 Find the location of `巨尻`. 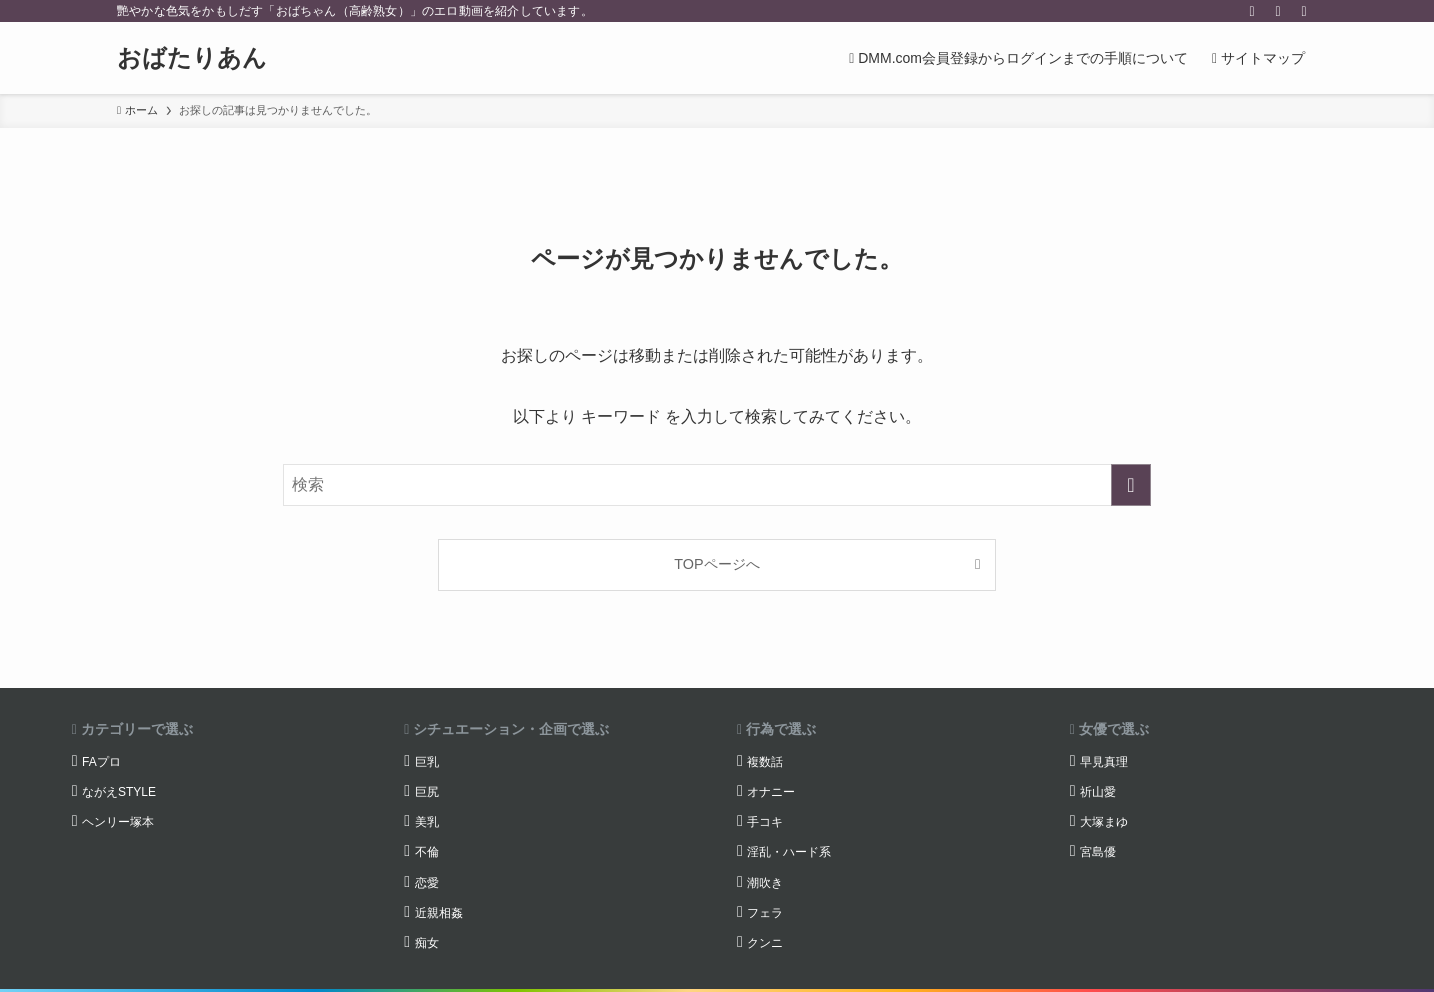

巨尻 is located at coordinates (427, 792).